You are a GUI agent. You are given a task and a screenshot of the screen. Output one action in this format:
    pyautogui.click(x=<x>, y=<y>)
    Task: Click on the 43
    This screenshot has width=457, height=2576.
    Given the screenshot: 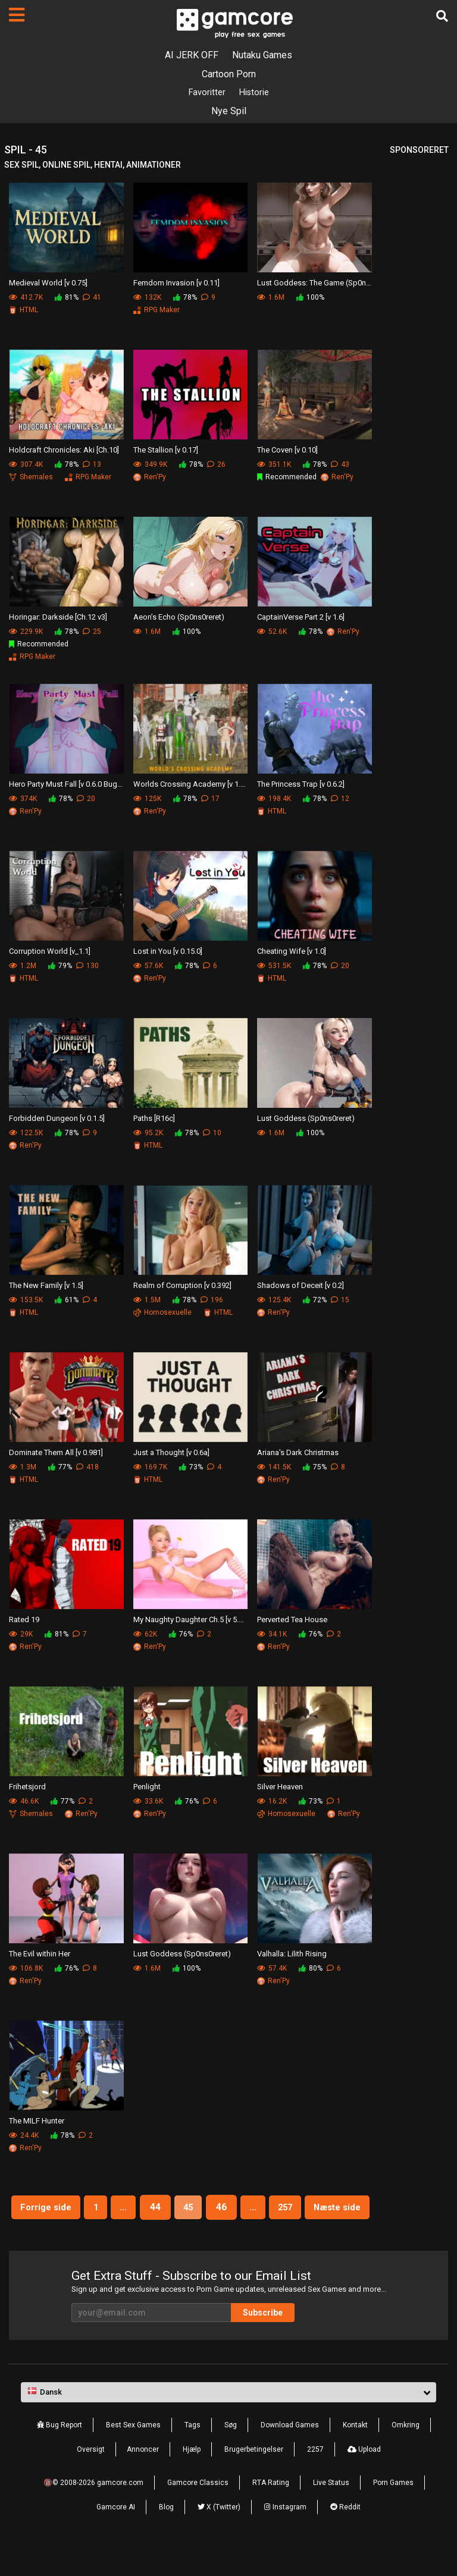 What is the action you would take?
    pyautogui.click(x=340, y=465)
    